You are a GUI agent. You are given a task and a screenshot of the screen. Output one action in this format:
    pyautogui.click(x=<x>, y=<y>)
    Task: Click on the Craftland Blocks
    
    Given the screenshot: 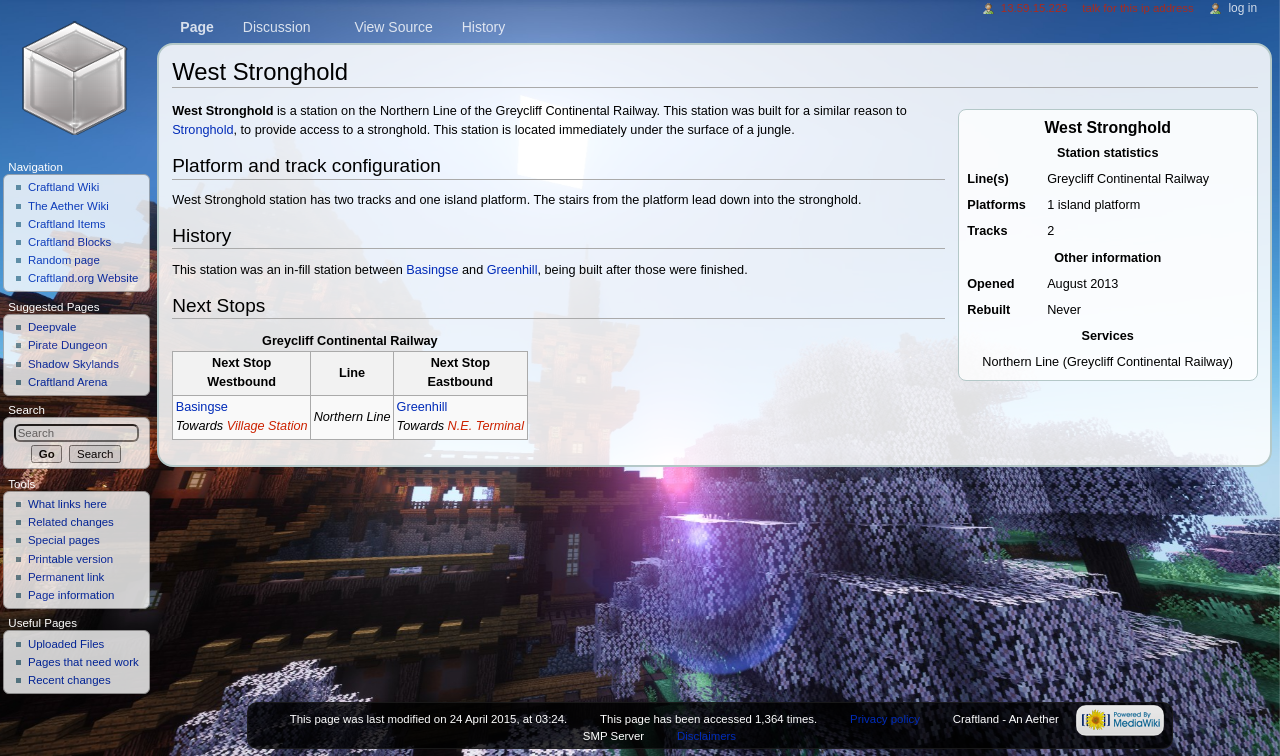 What is the action you would take?
    pyautogui.click(x=69, y=242)
    